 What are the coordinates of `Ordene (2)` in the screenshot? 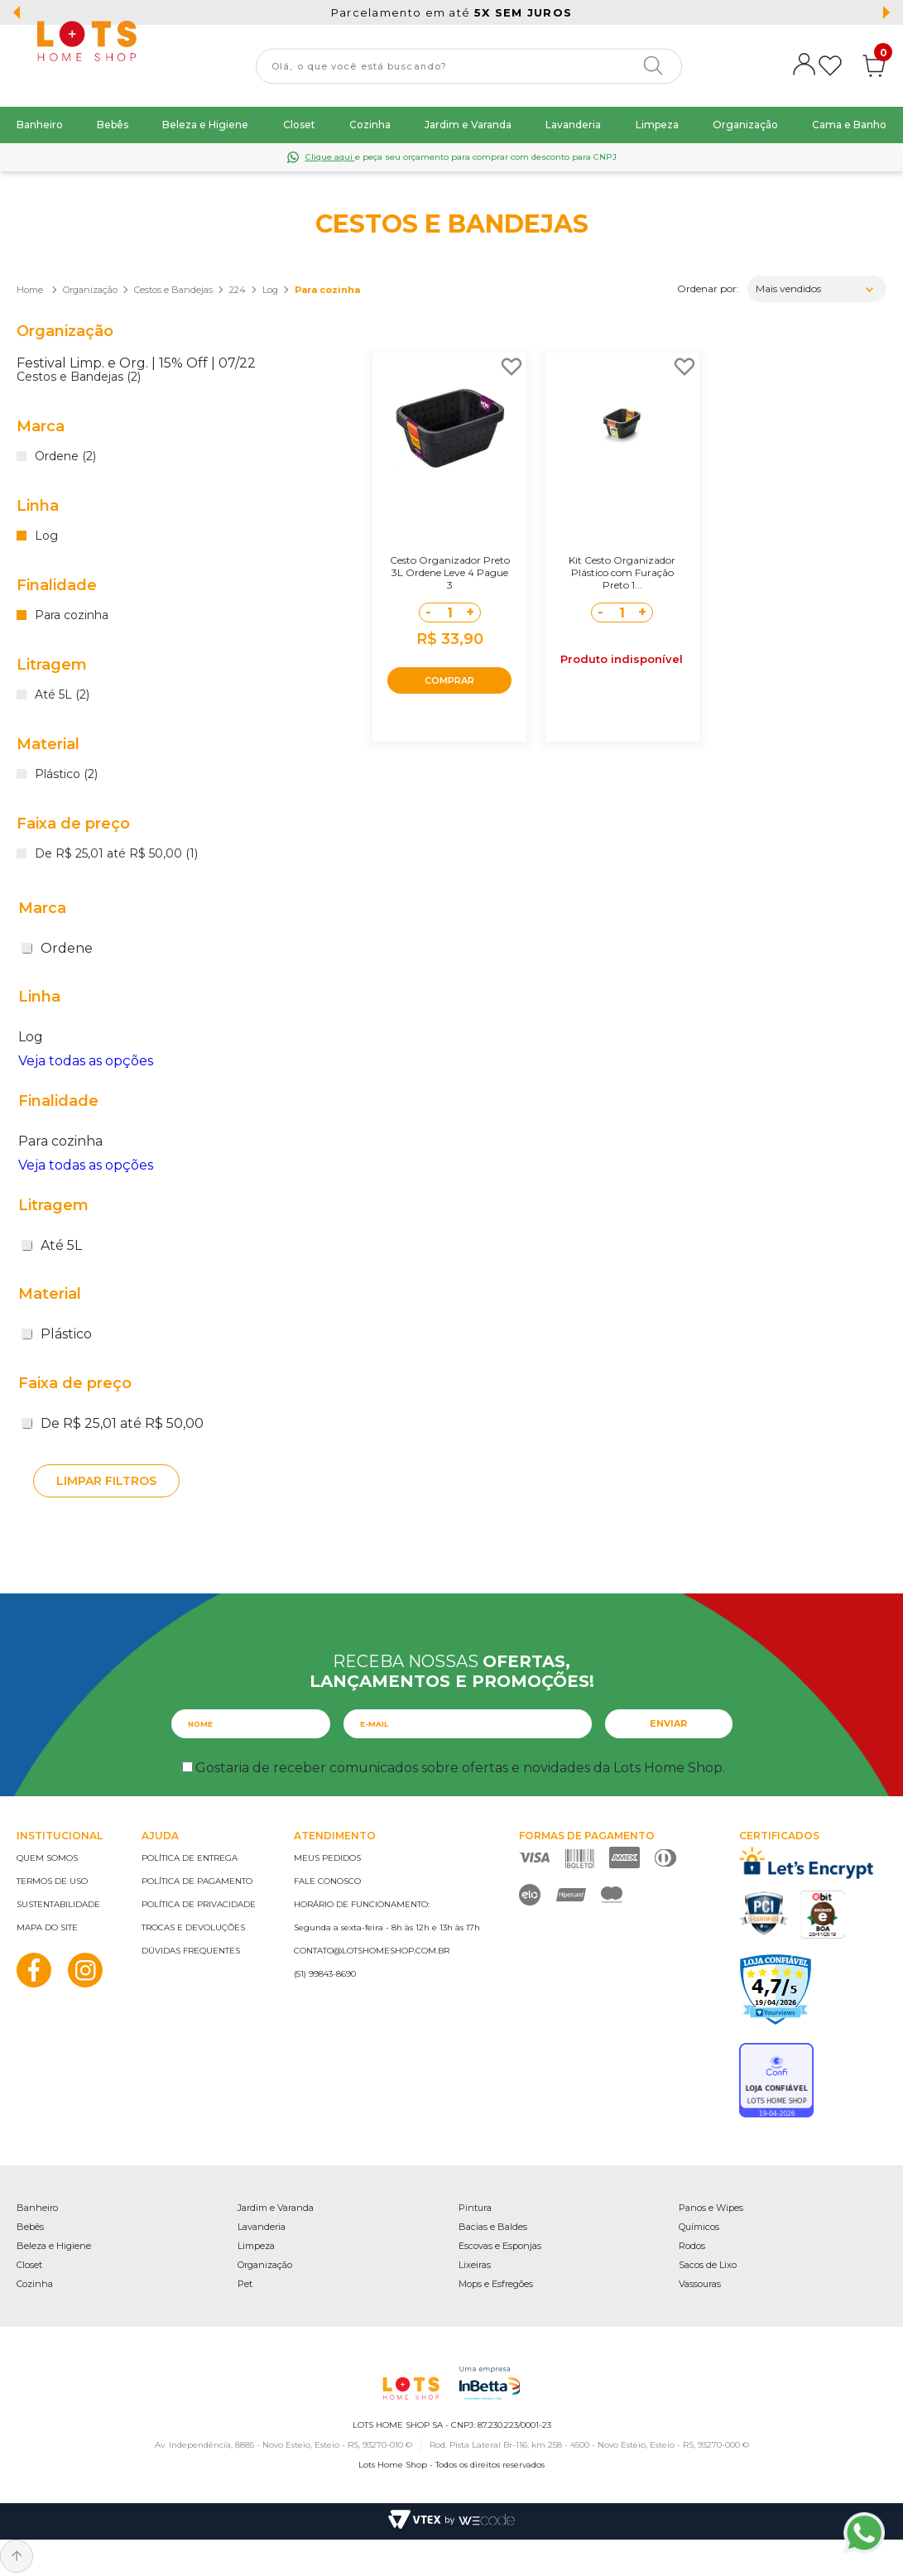 It's located at (65, 457).